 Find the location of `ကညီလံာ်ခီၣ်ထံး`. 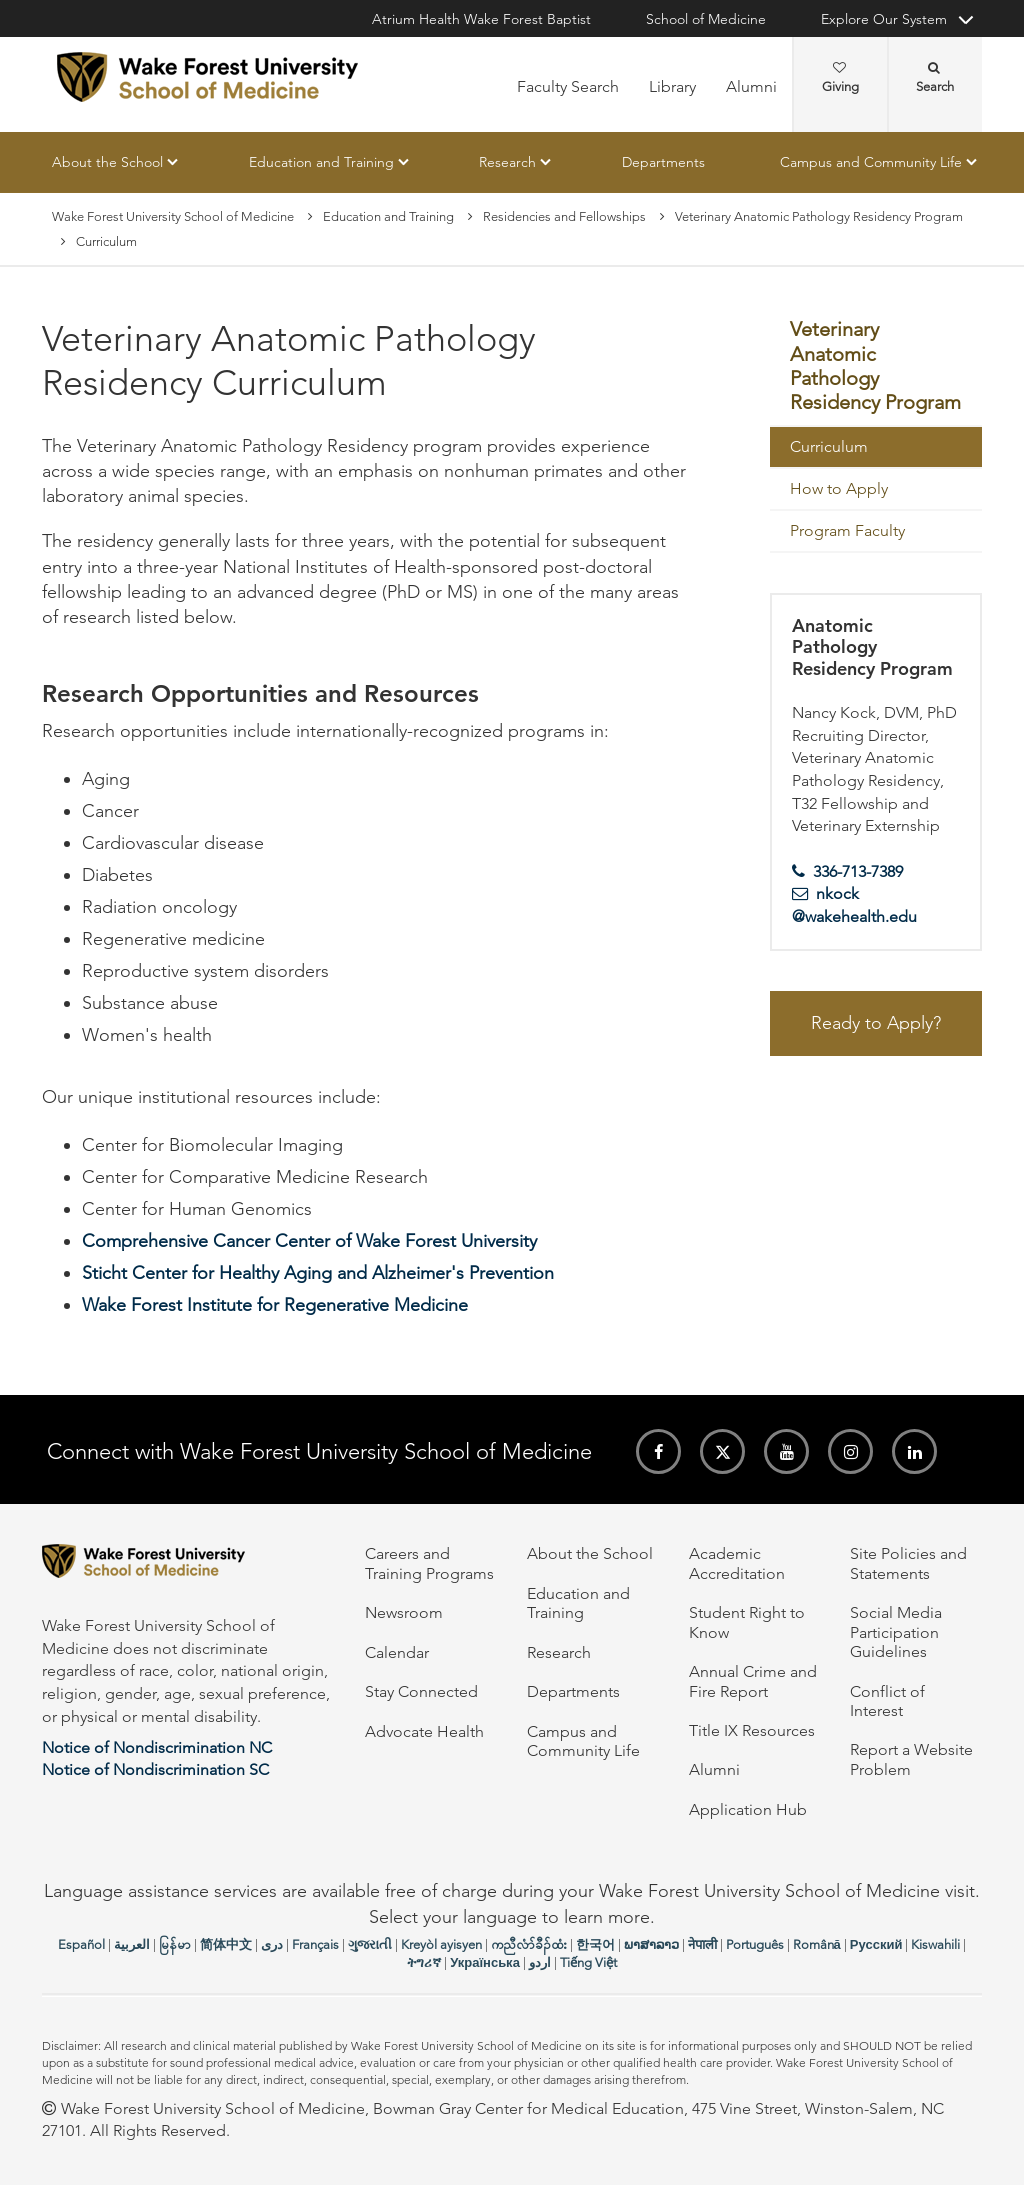

ကညီလံာ်ခီၣ်ထံး is located at coordinates (529, 1944).